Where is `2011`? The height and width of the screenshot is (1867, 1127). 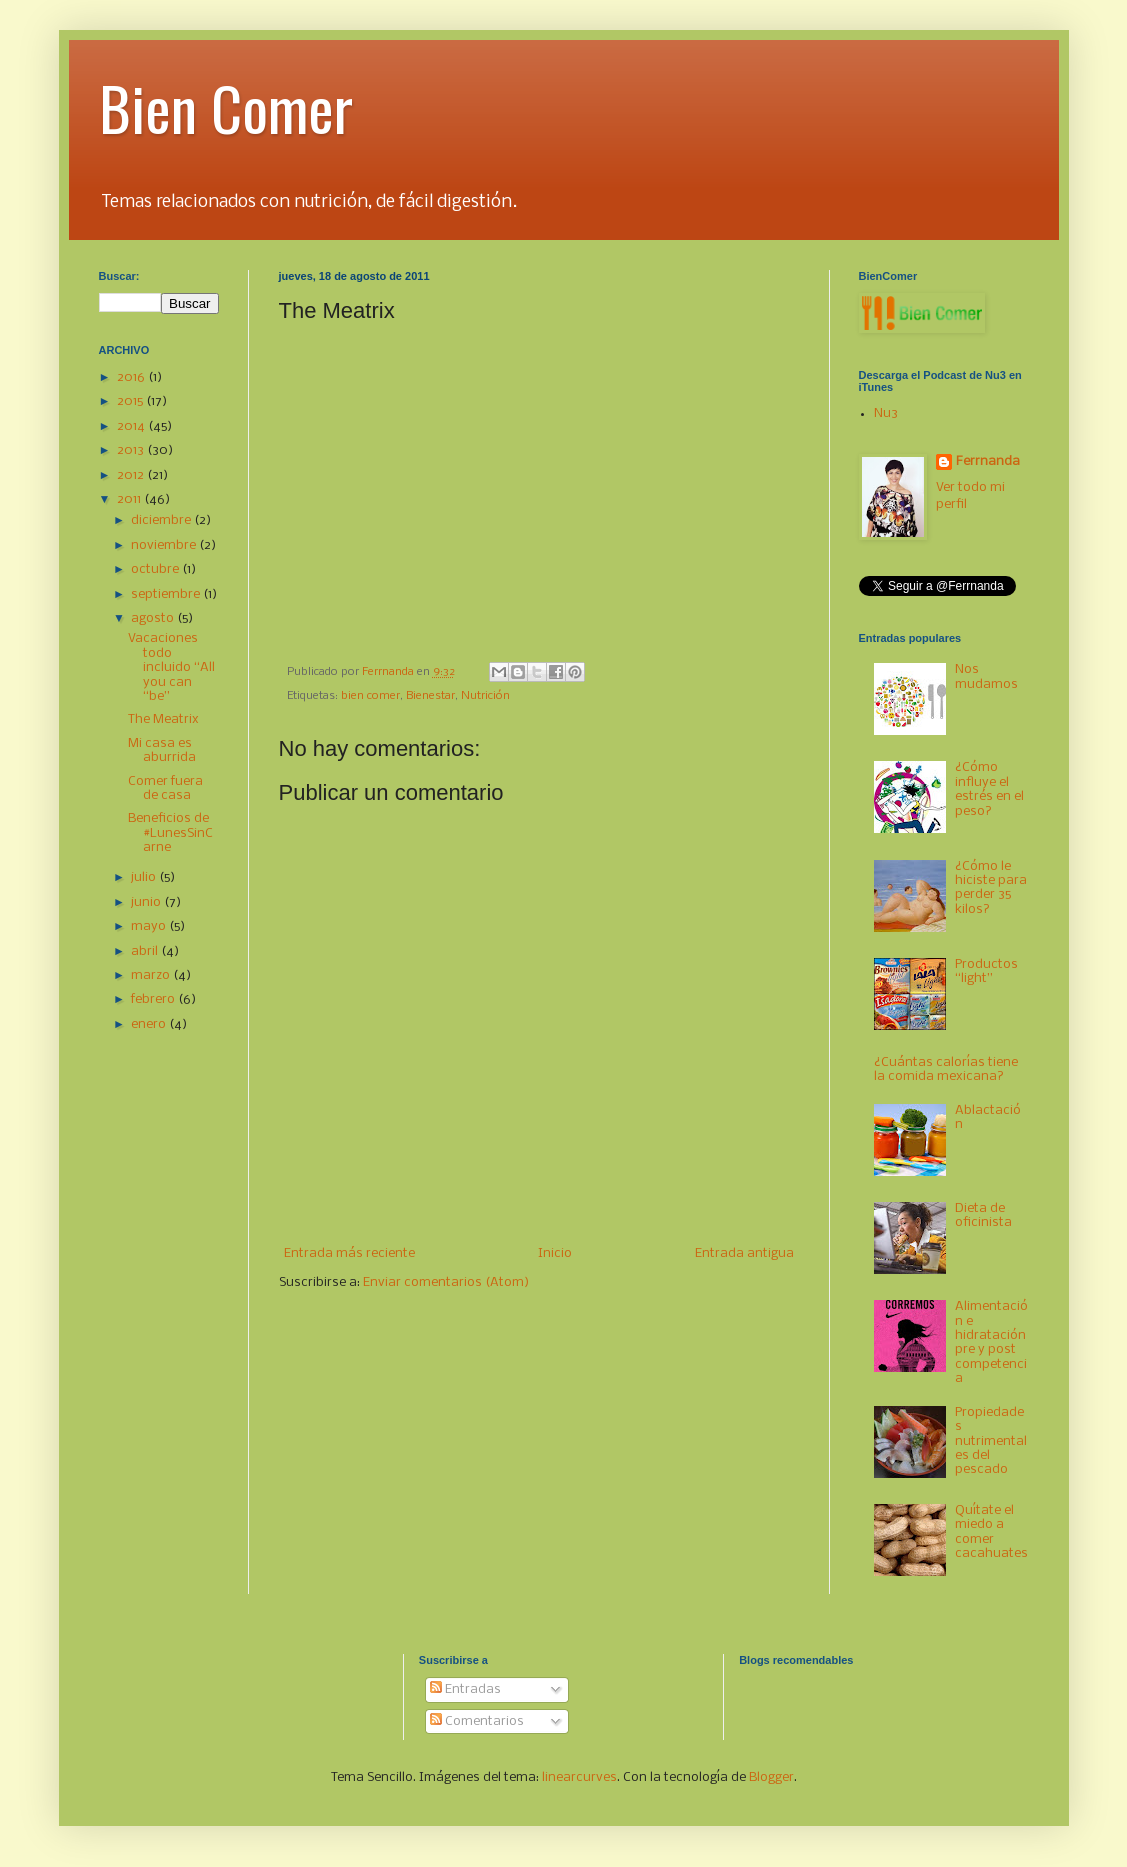 2011 is located at coordinates (130, 499).